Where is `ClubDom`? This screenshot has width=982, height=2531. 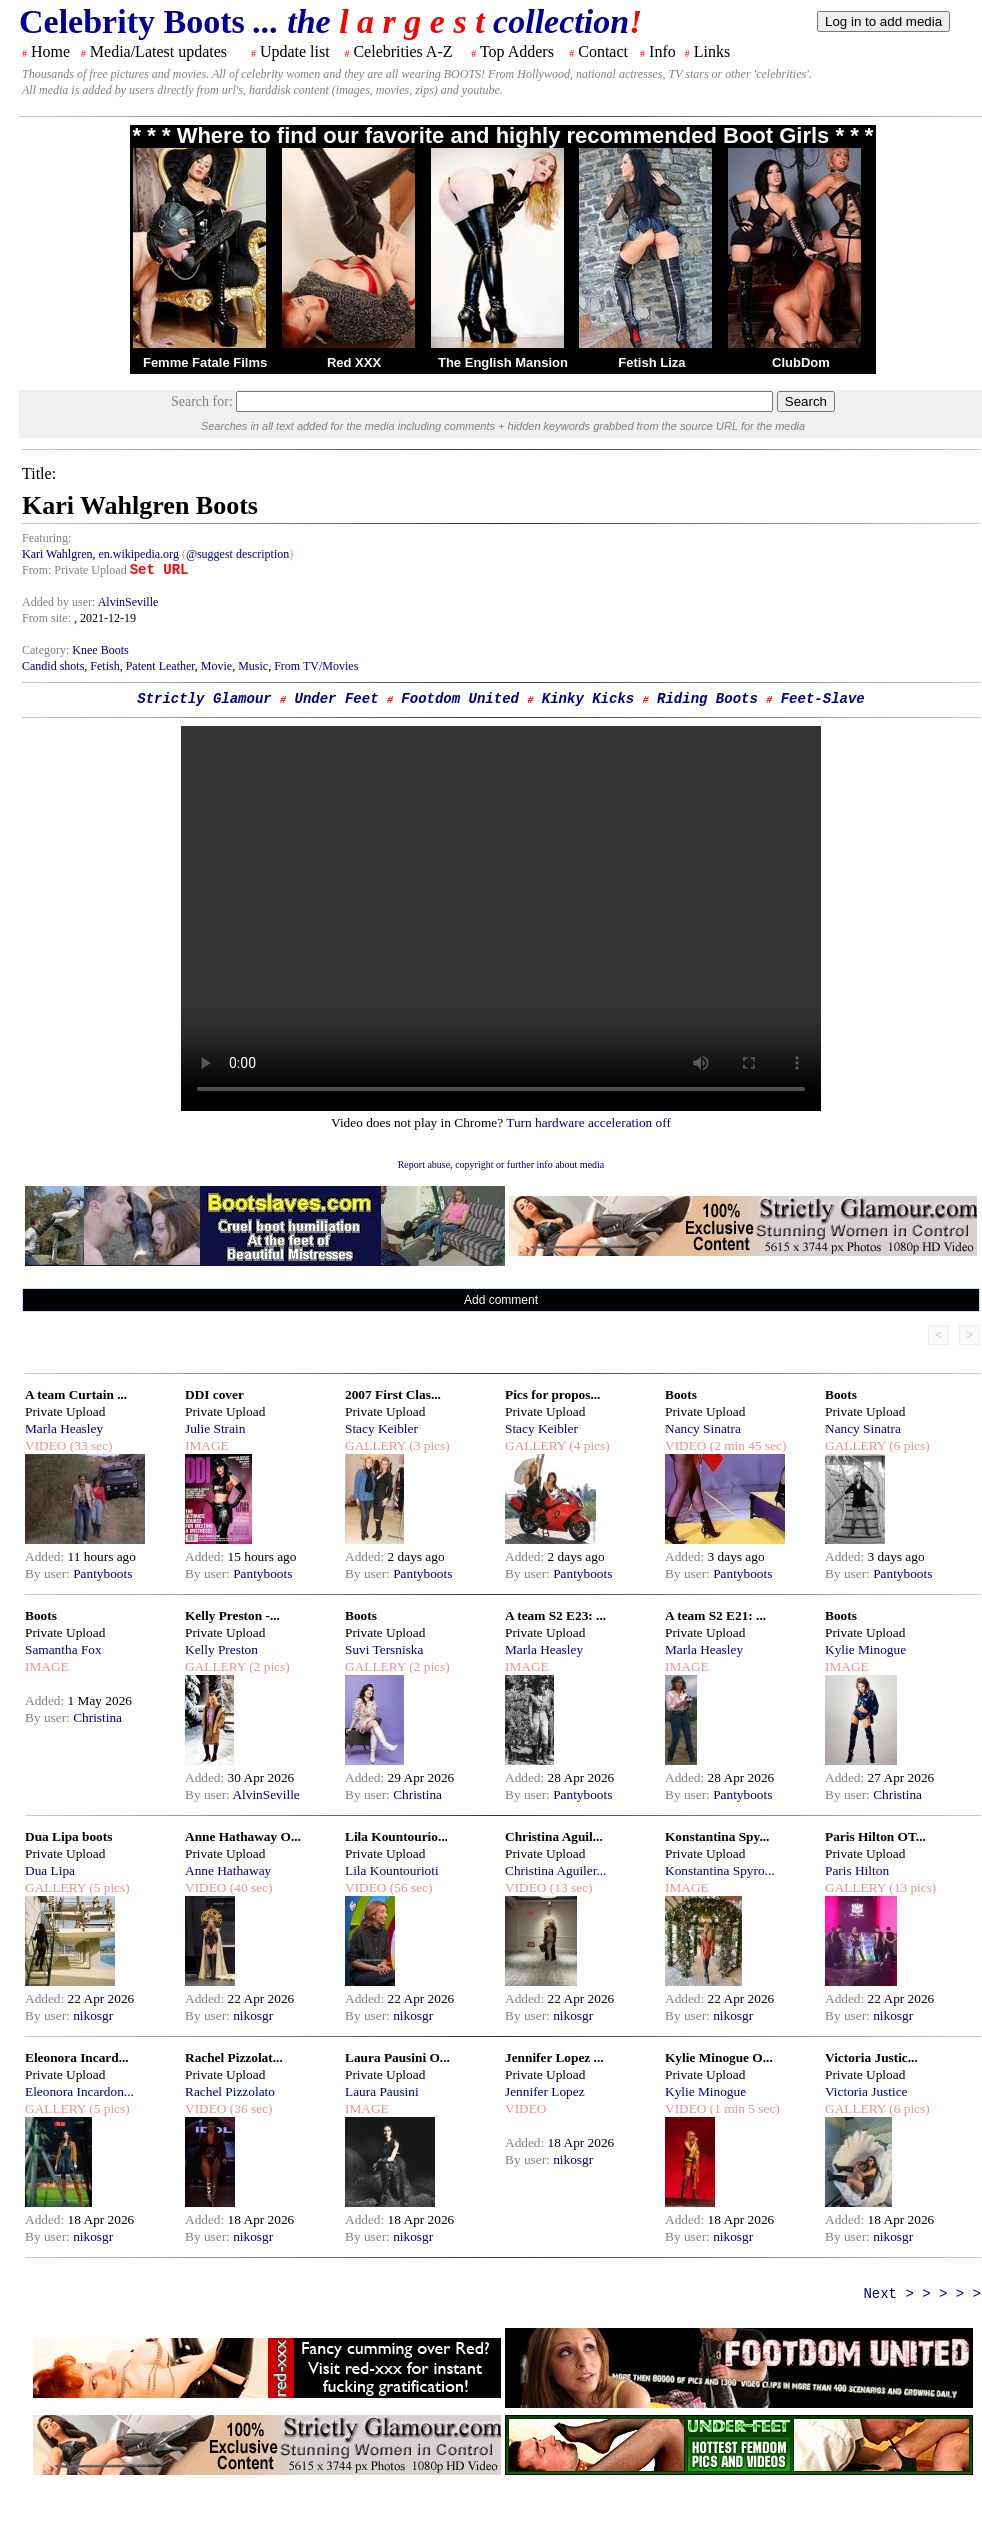
ClubDom is located at coordinates (801, 362).